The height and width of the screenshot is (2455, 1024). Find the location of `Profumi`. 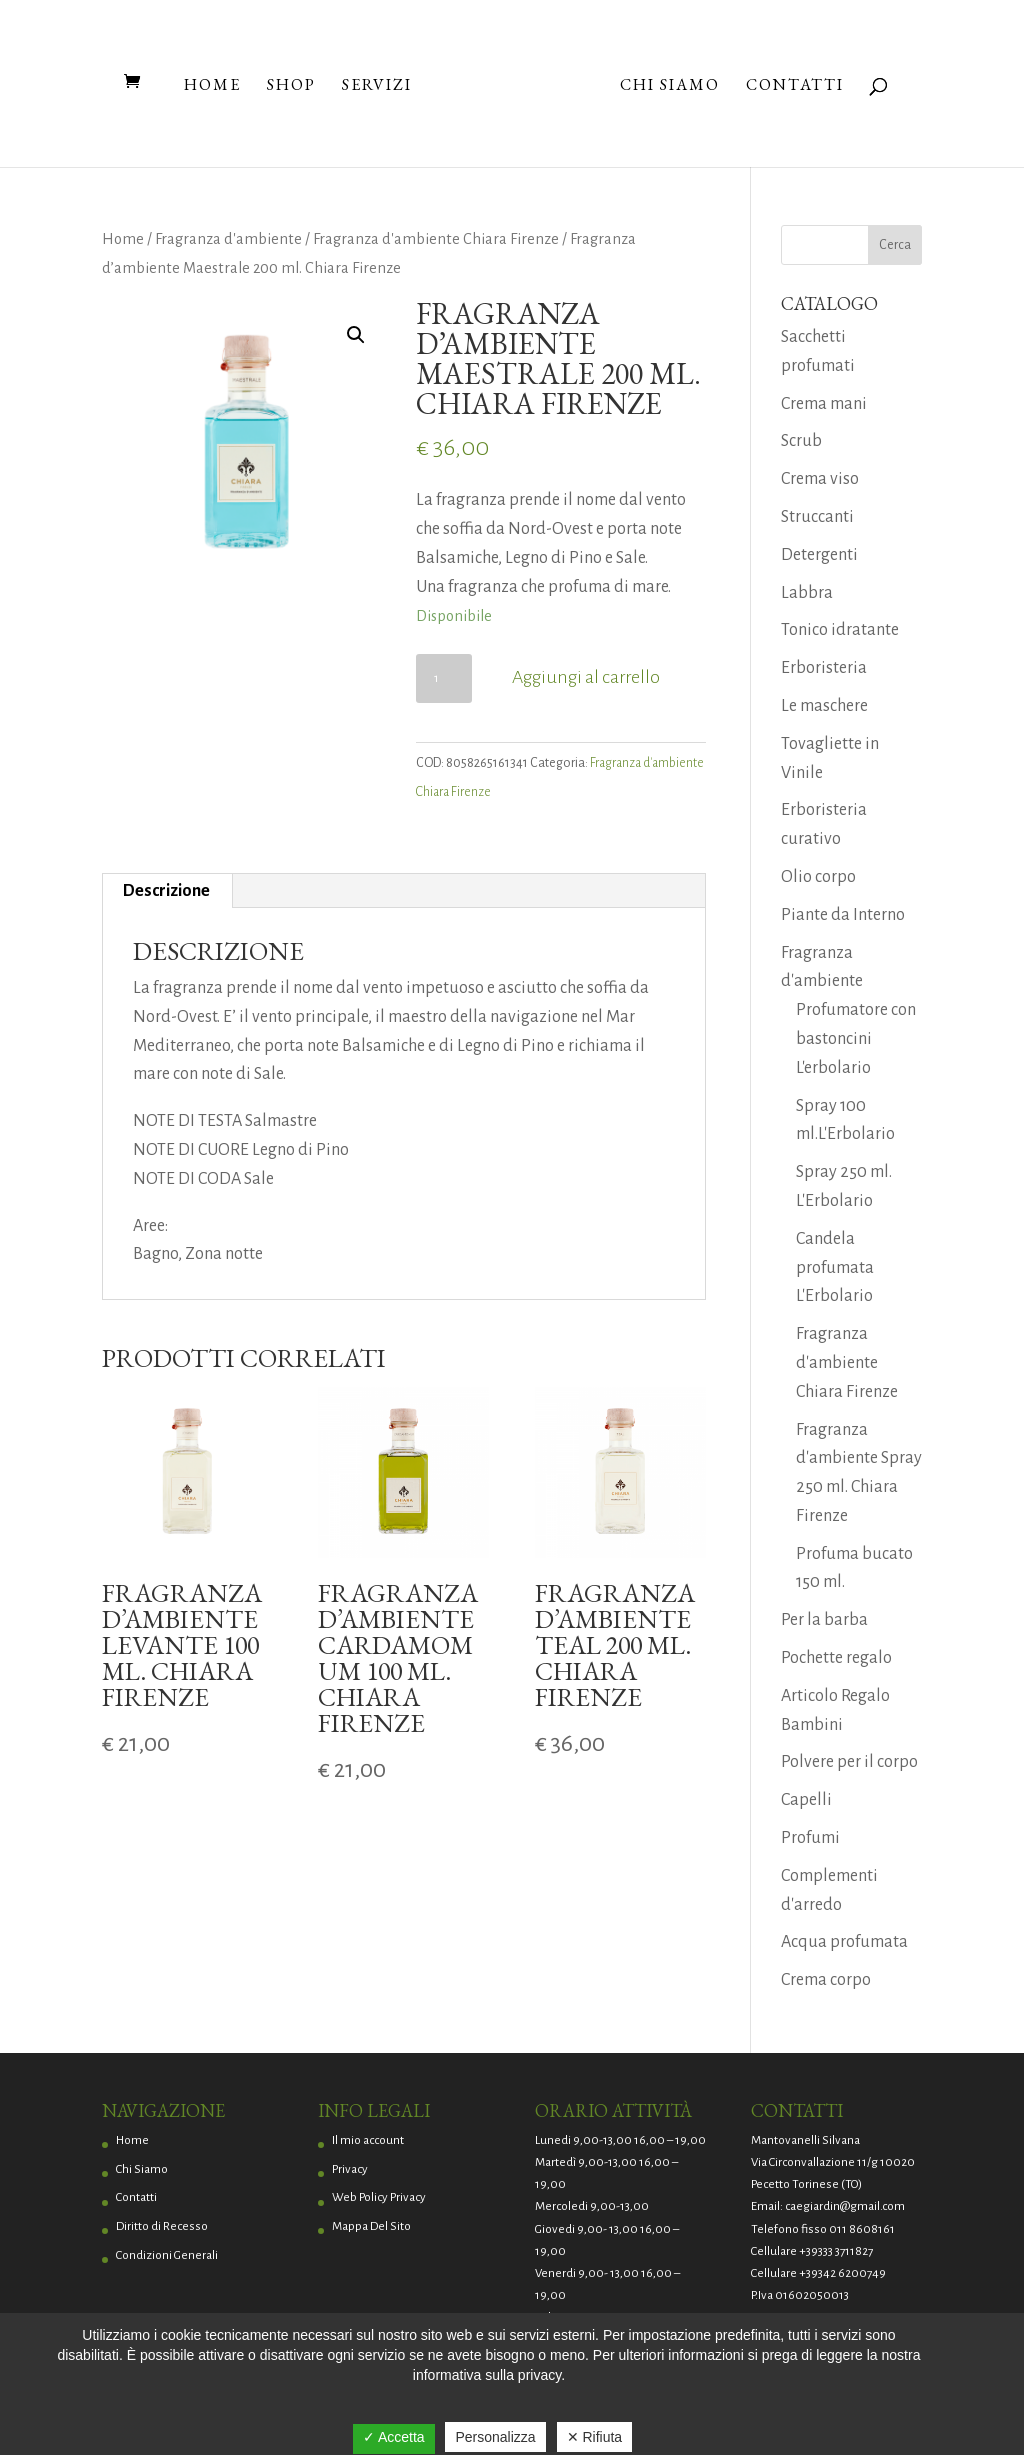

Profumi is located at coordinates (810, 1838).